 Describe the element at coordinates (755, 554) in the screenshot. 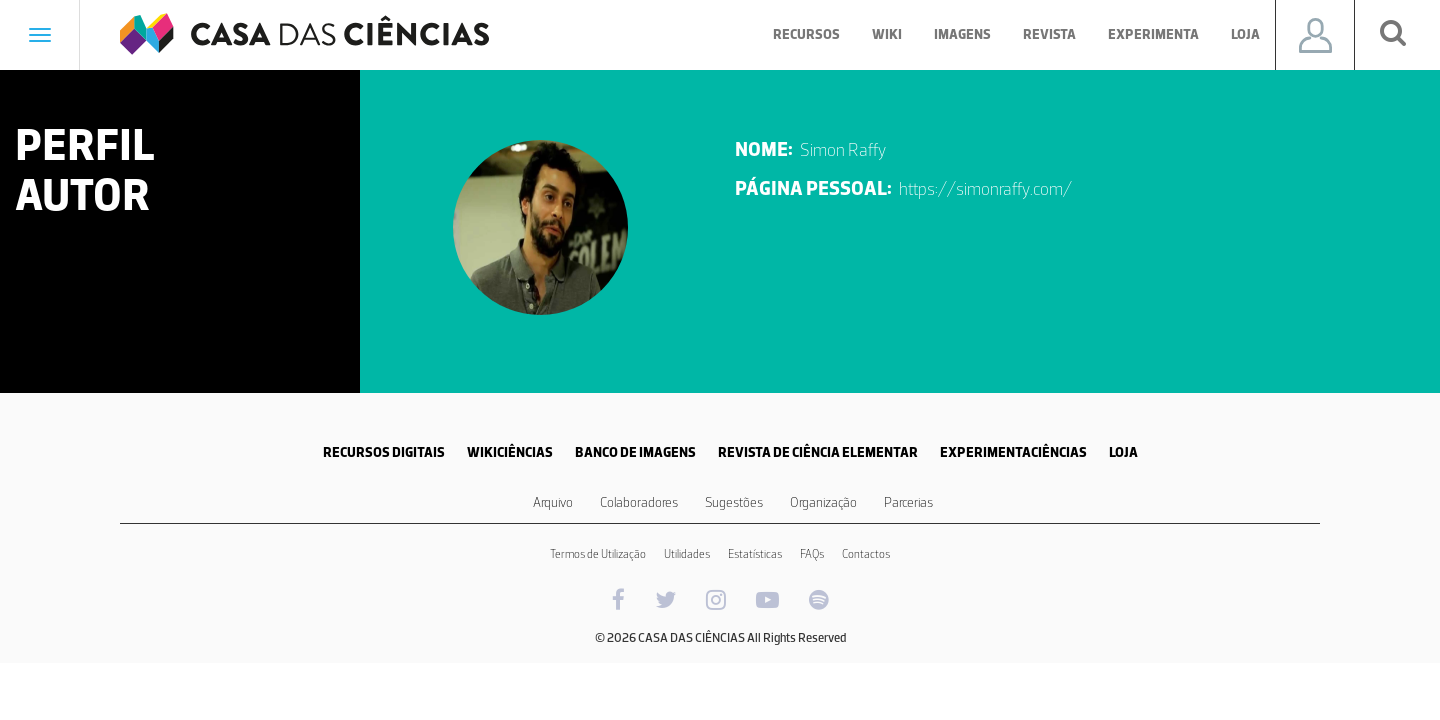

I see `Estatísticas` at that location.